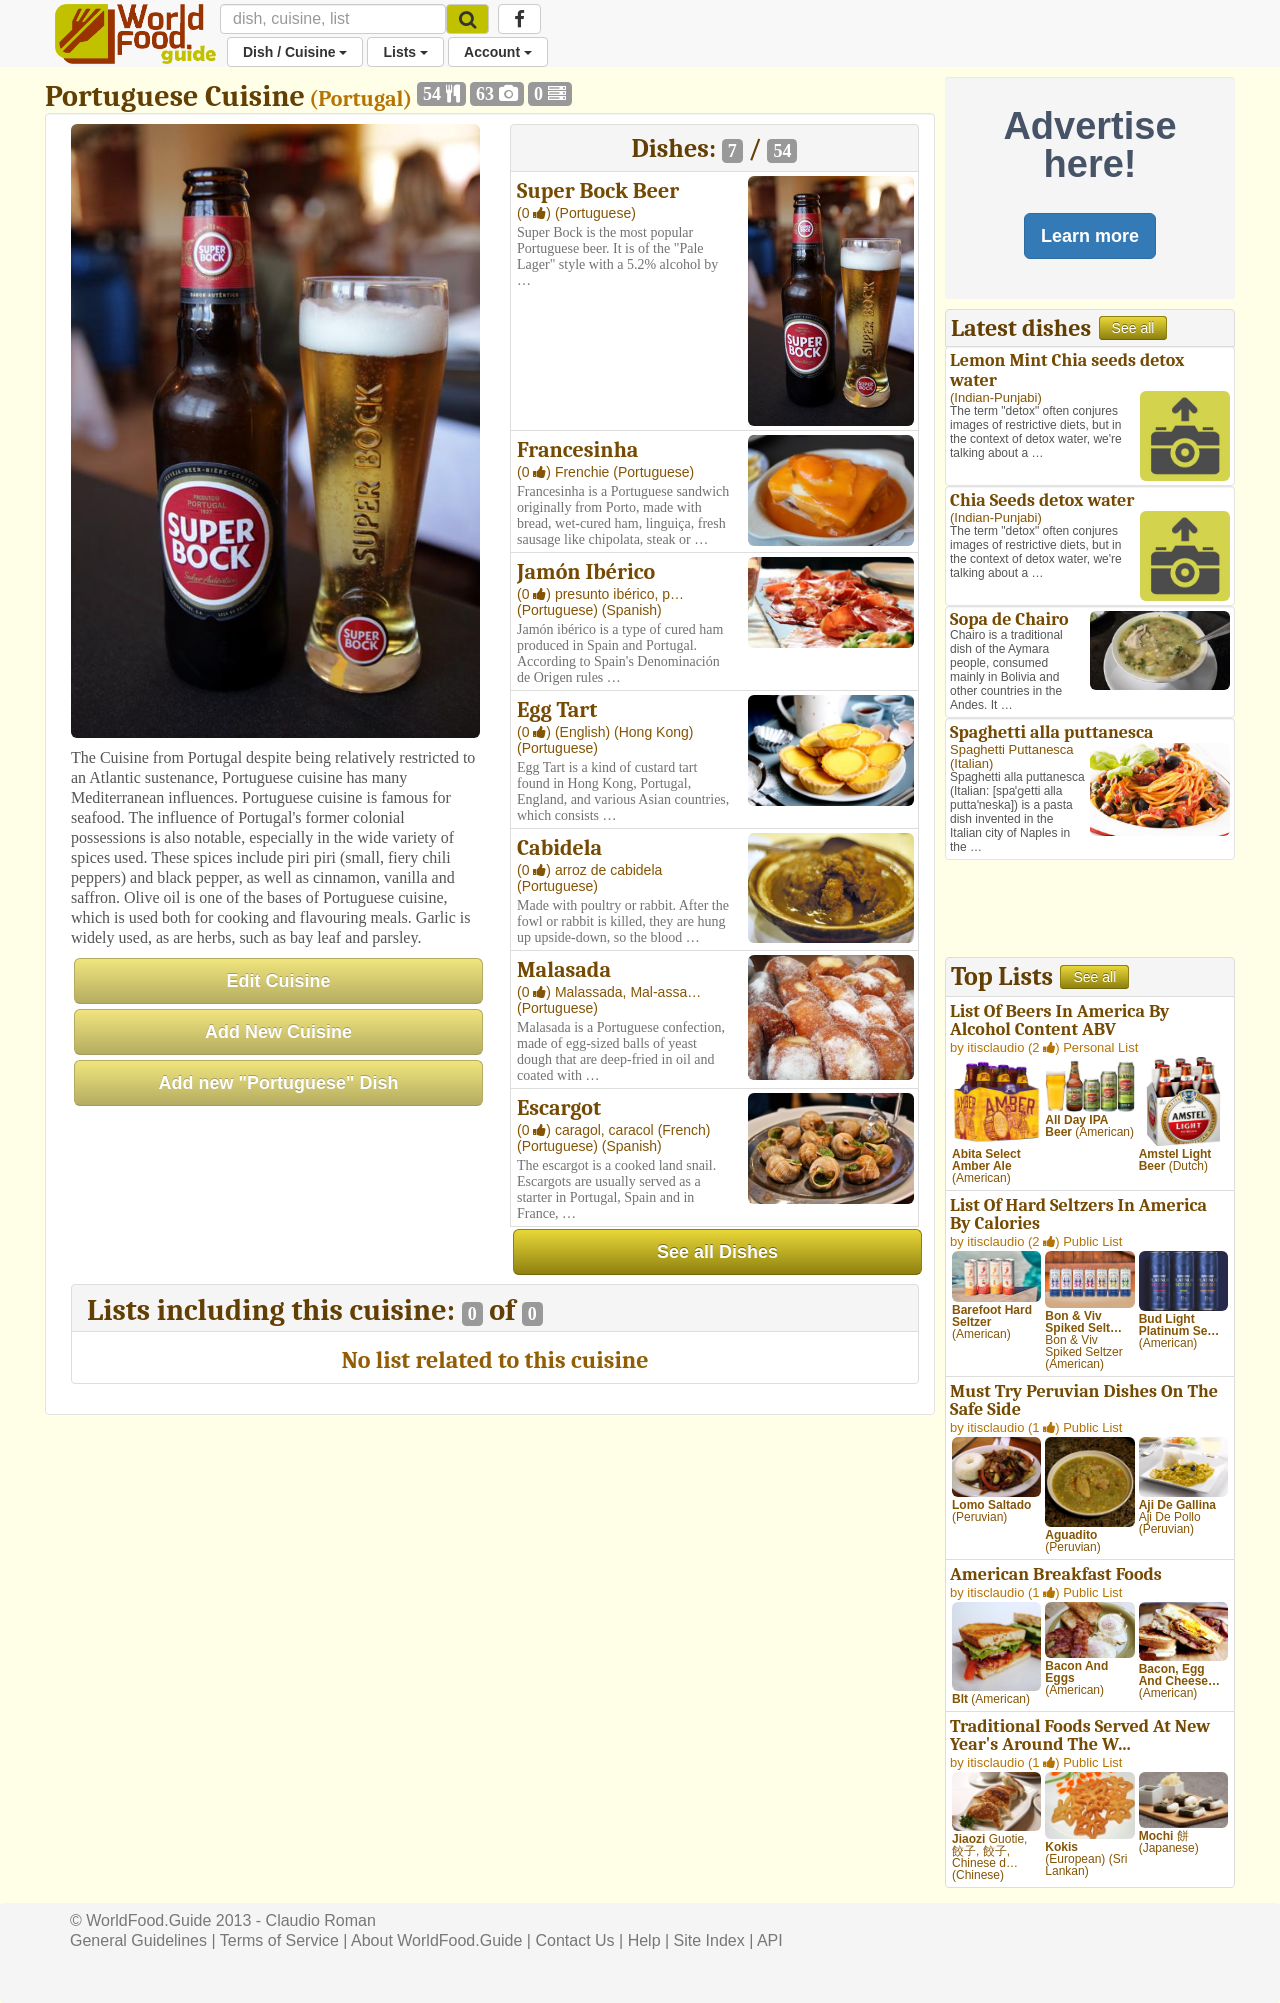 The width and height of the screenshot is (1280, 2003). I want to click on Help, so click(644, 1940).